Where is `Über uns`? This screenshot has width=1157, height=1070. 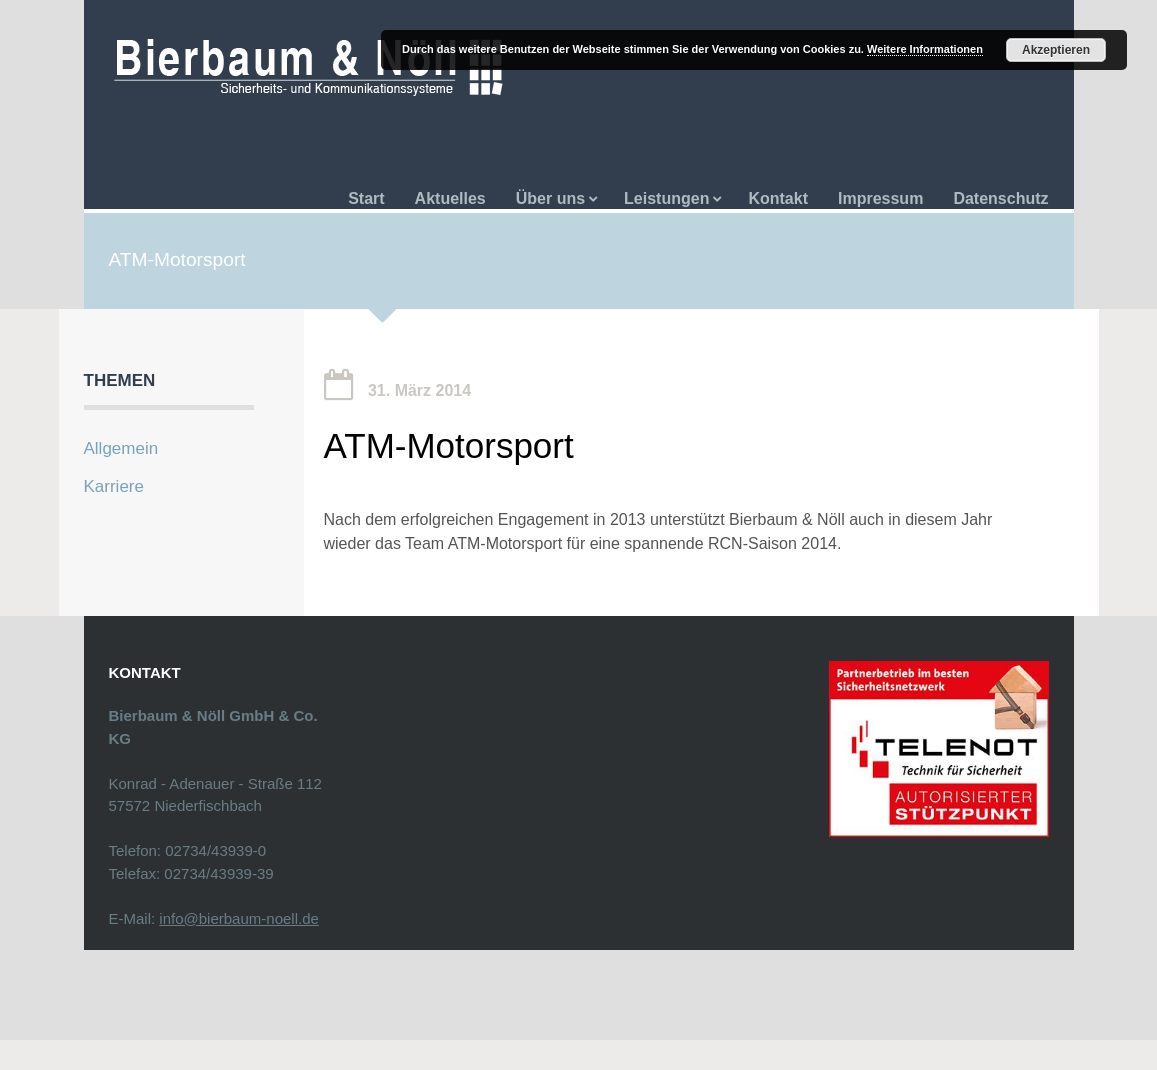
Über uns is located at coordinates (555, 198).